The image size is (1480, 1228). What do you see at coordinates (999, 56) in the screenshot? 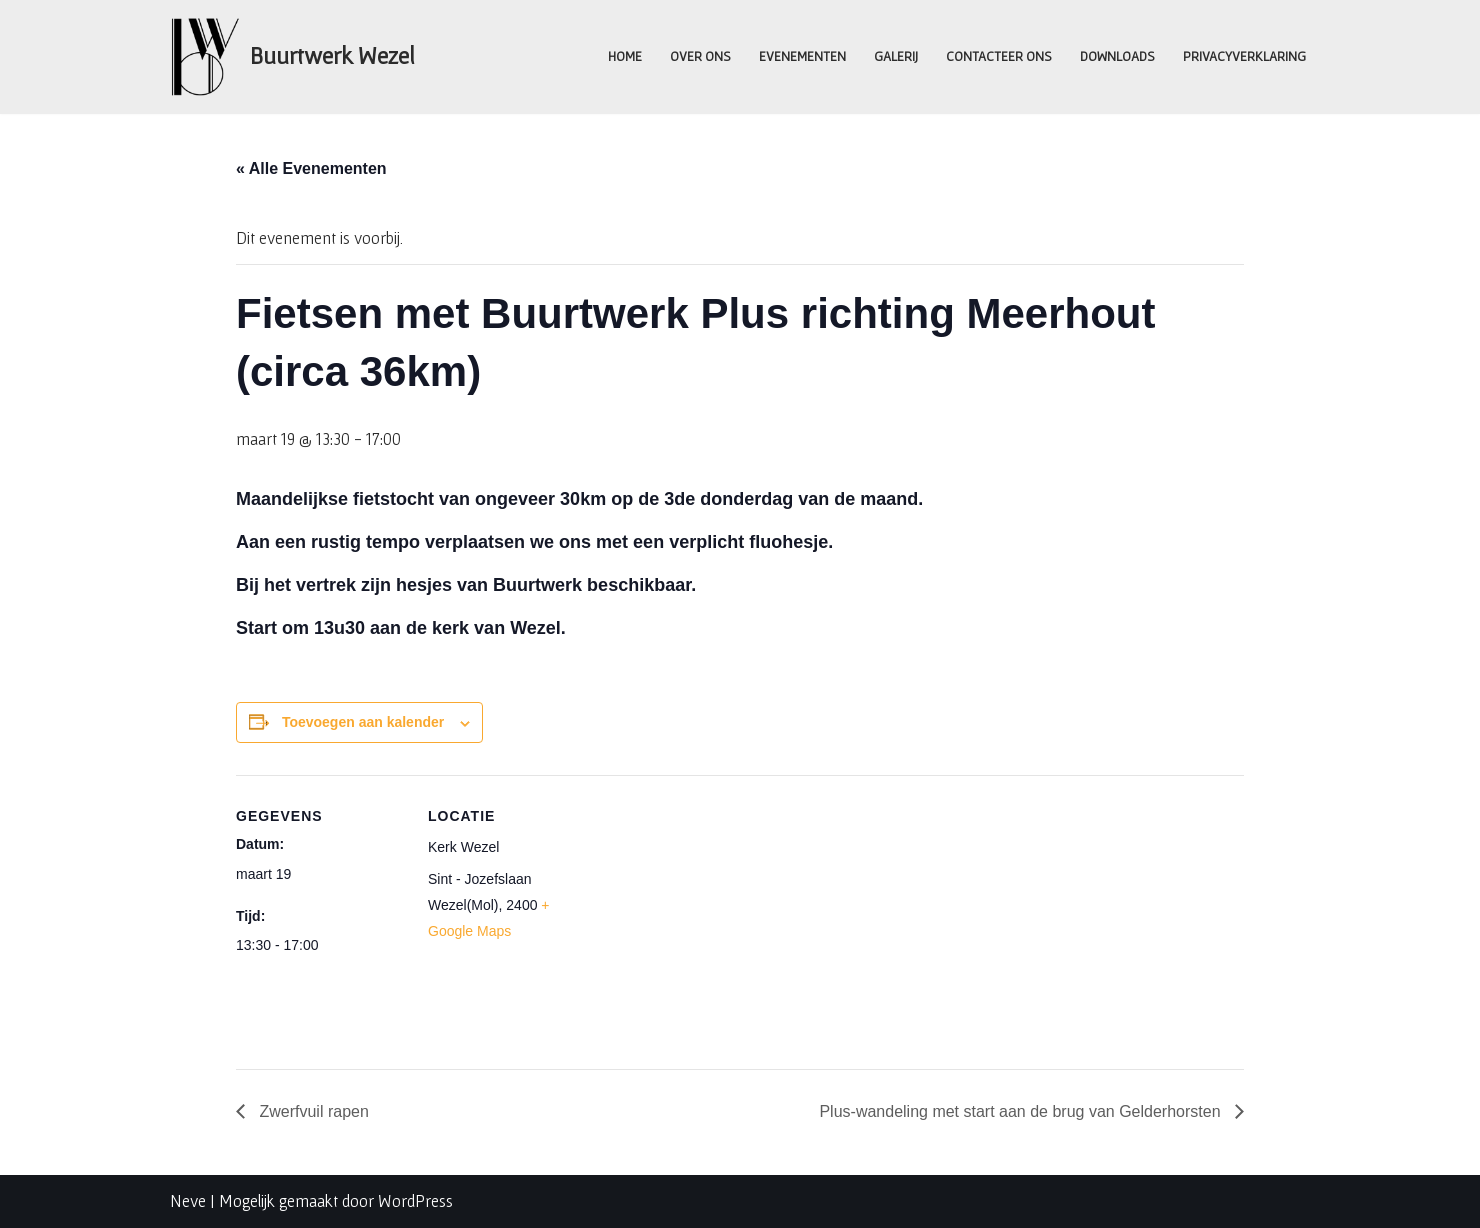
I see `Contacteer ons` at bounding box center [999, 56].